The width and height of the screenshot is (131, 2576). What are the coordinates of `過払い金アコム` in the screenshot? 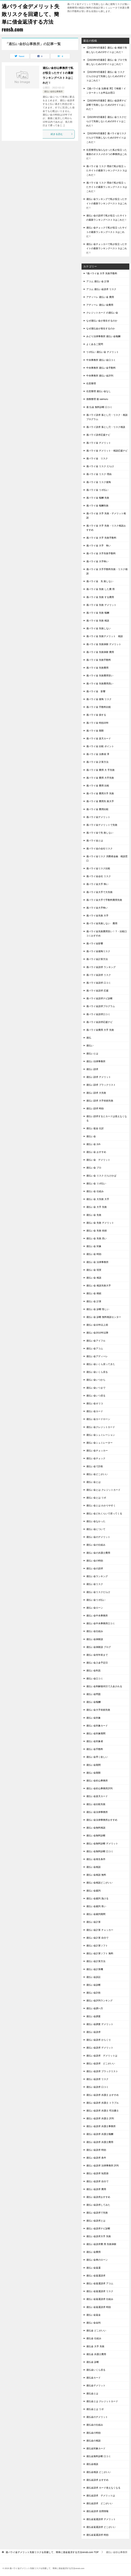 It's located at (94, 1348).